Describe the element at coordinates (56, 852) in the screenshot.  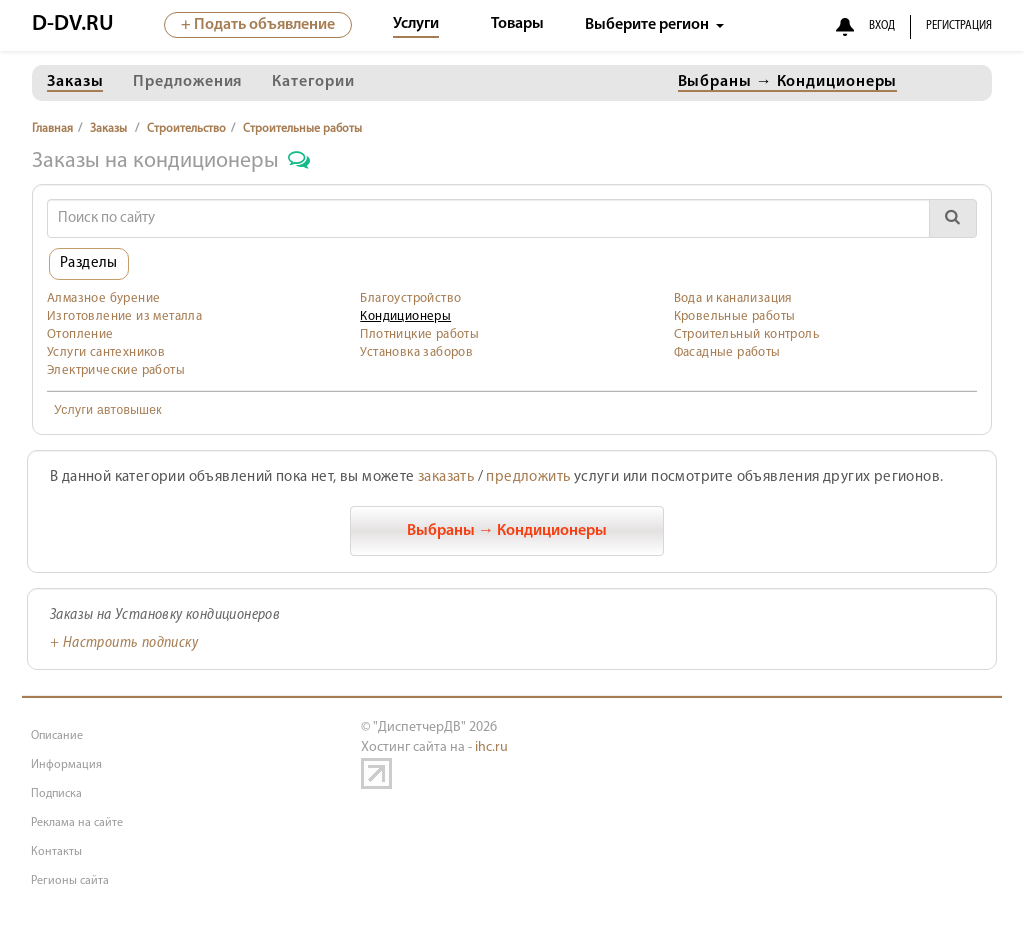
I see `Контакты` at that location.